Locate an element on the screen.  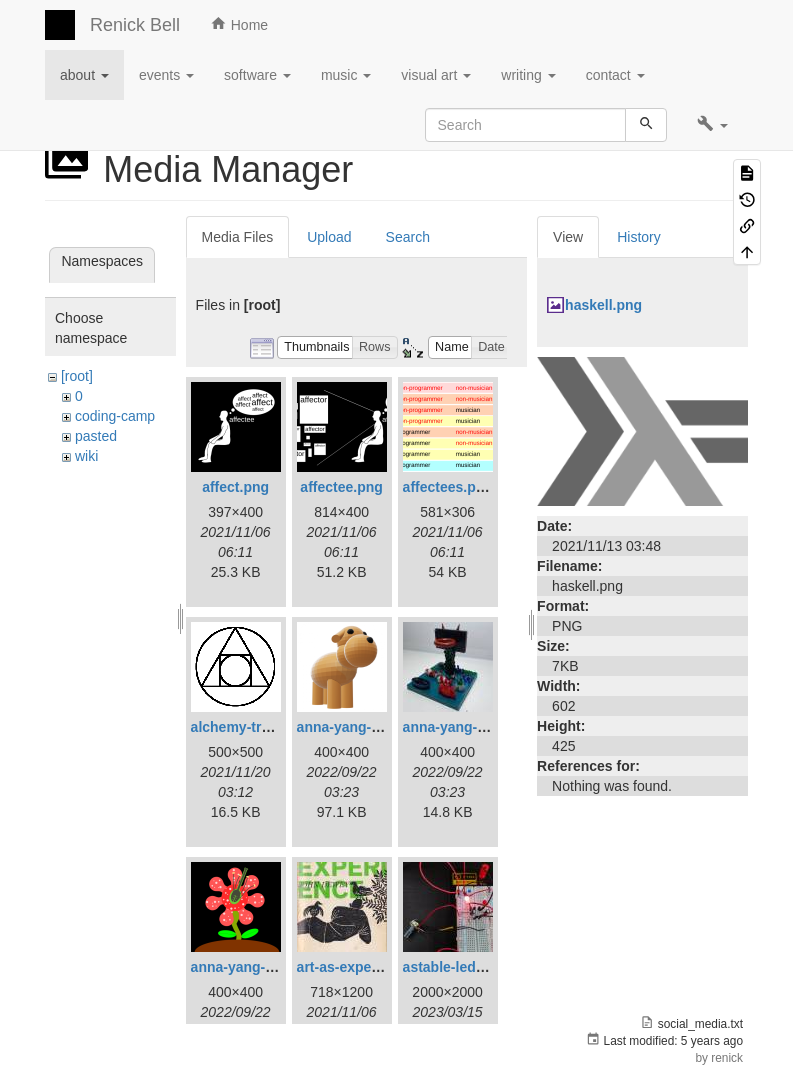
Media Files is located at coordinates (238, 237).